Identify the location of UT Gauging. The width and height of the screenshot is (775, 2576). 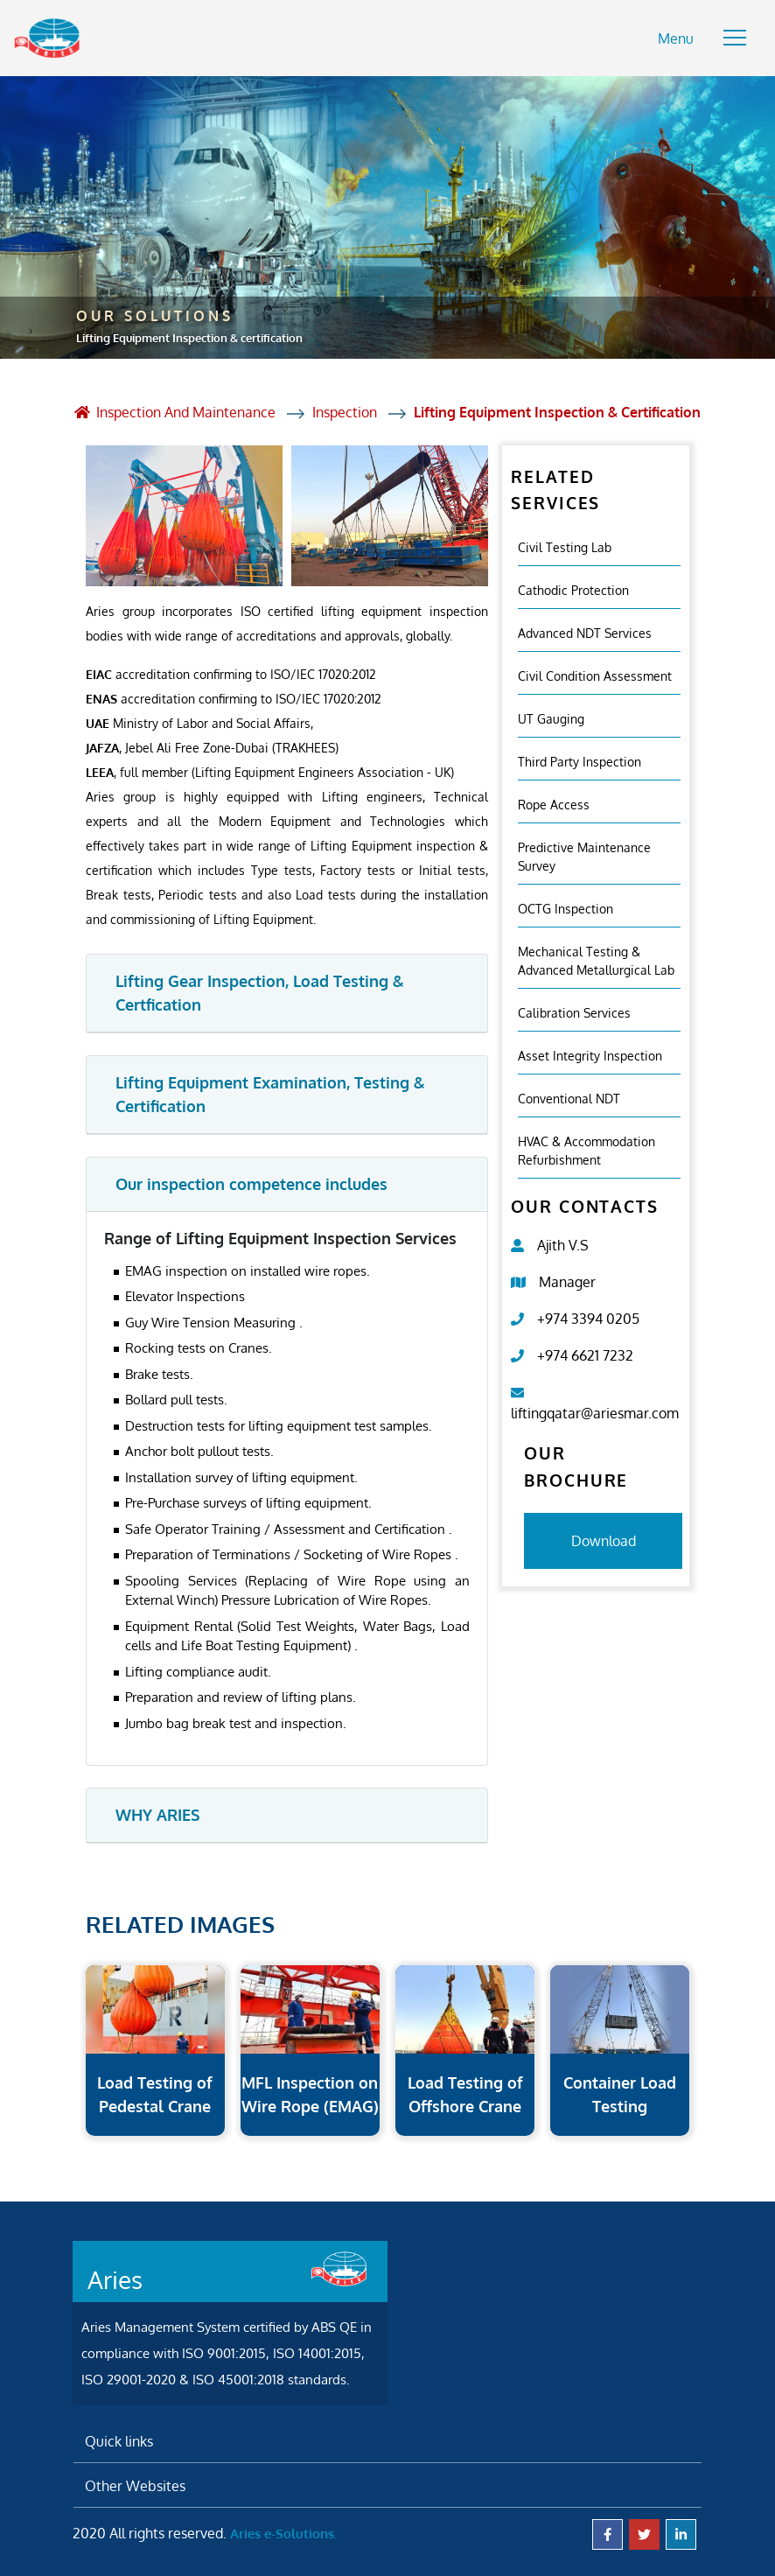
(551, 716).